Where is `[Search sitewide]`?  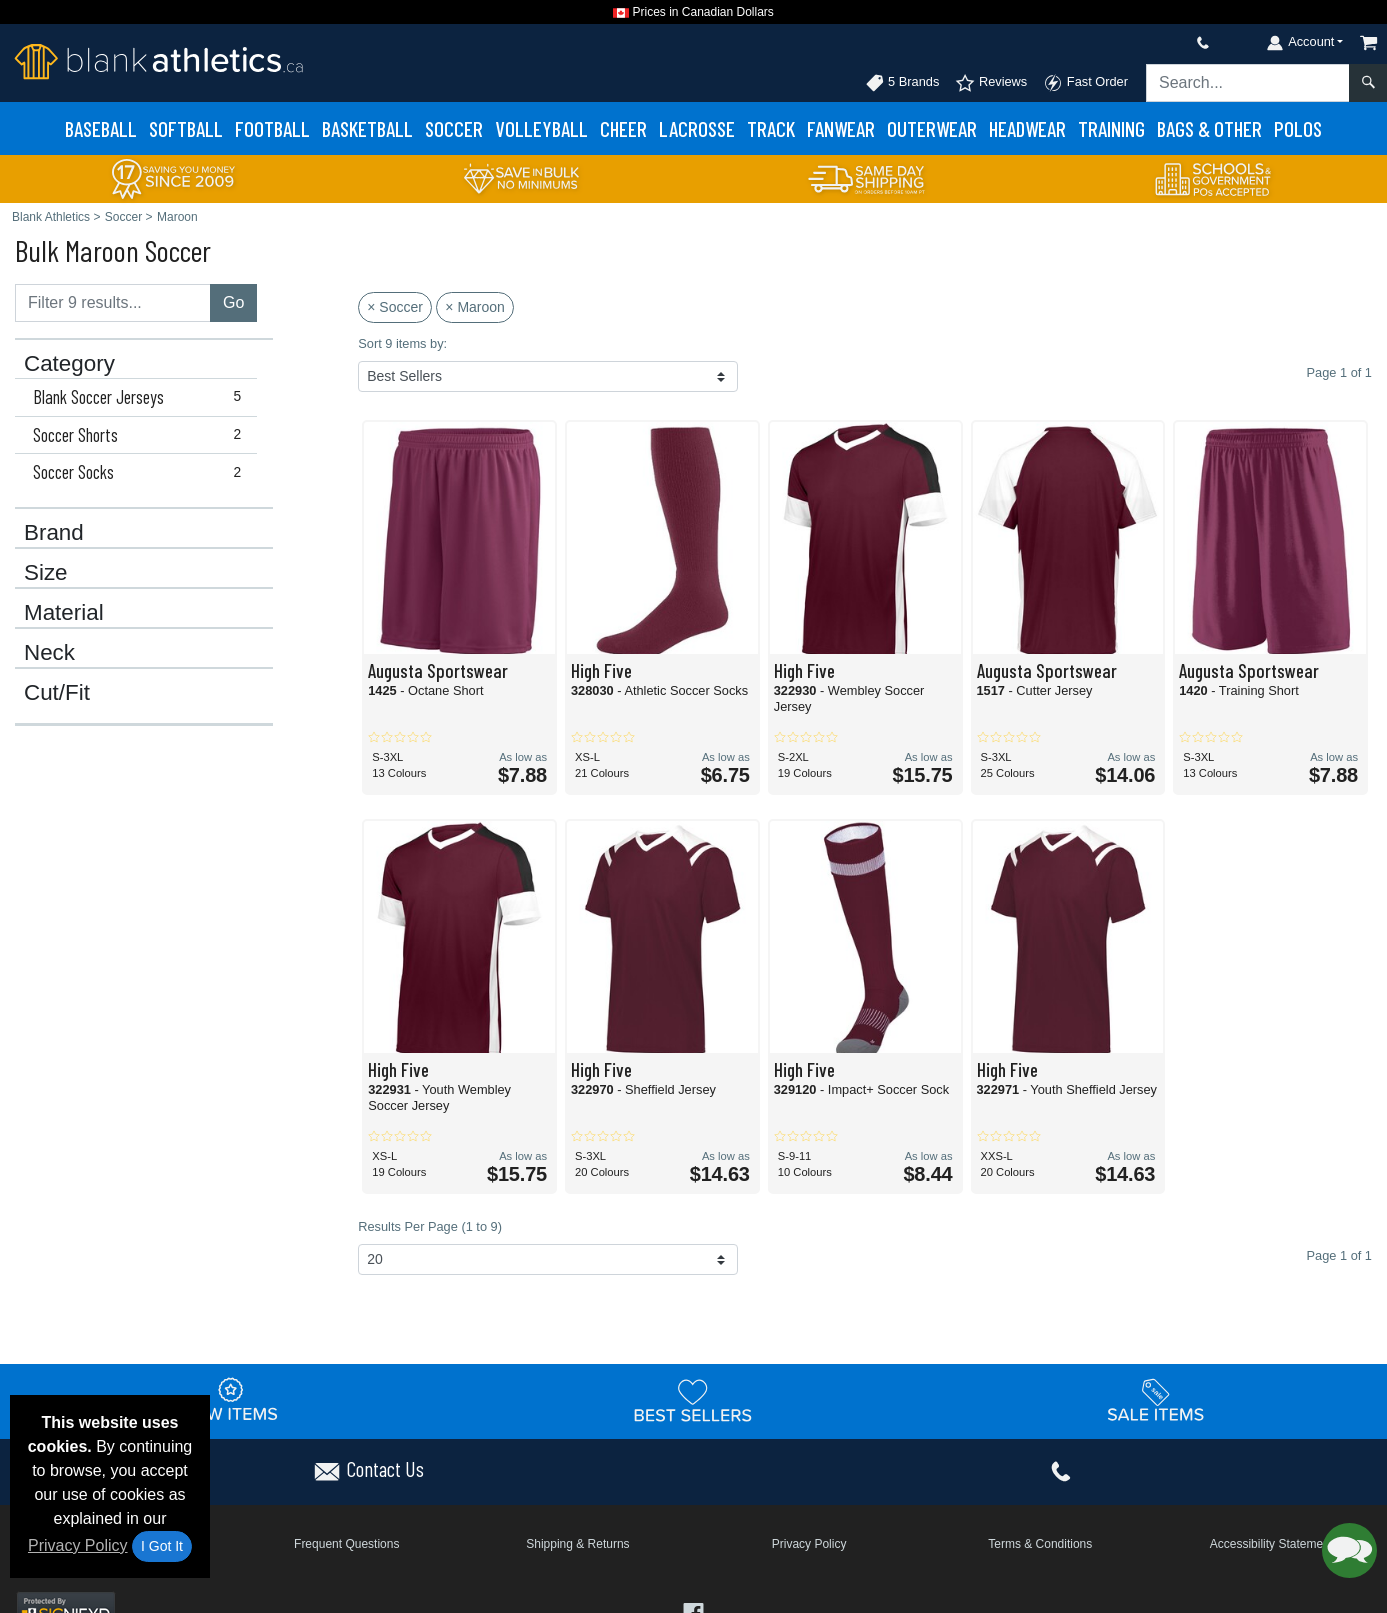 [Search sitewide] is located at coordinates (1248, 83).